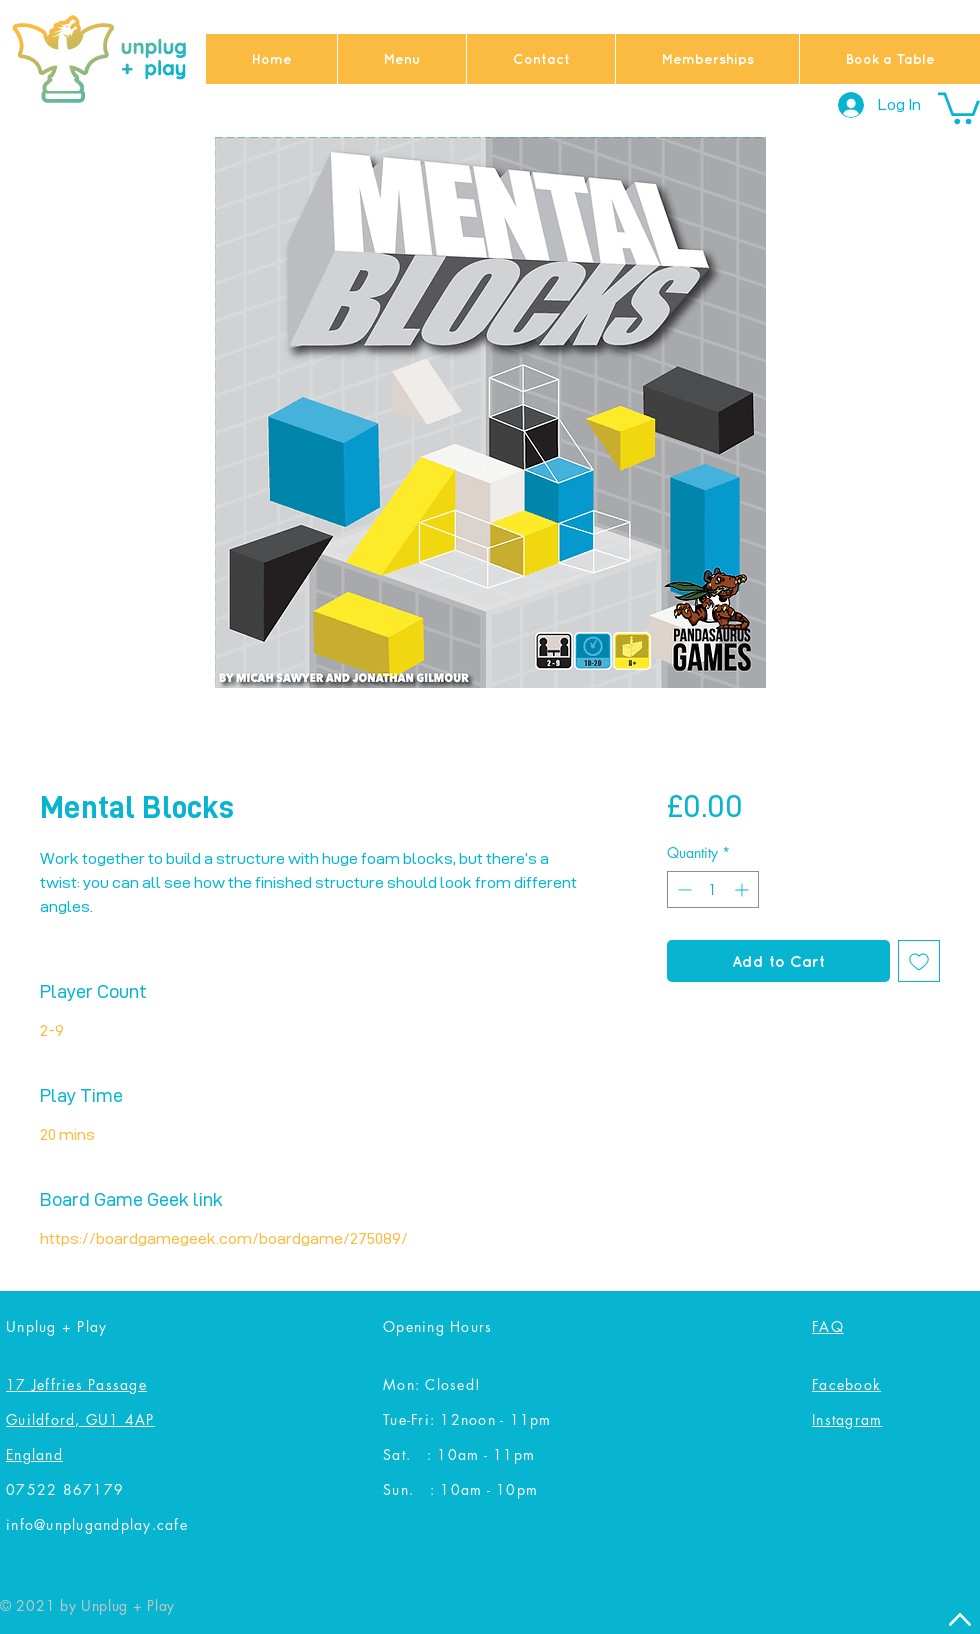  What do you see at coordinates (682, 889) in the screenshot?
I see `[Decrement]` at bounding box center [682, 889].